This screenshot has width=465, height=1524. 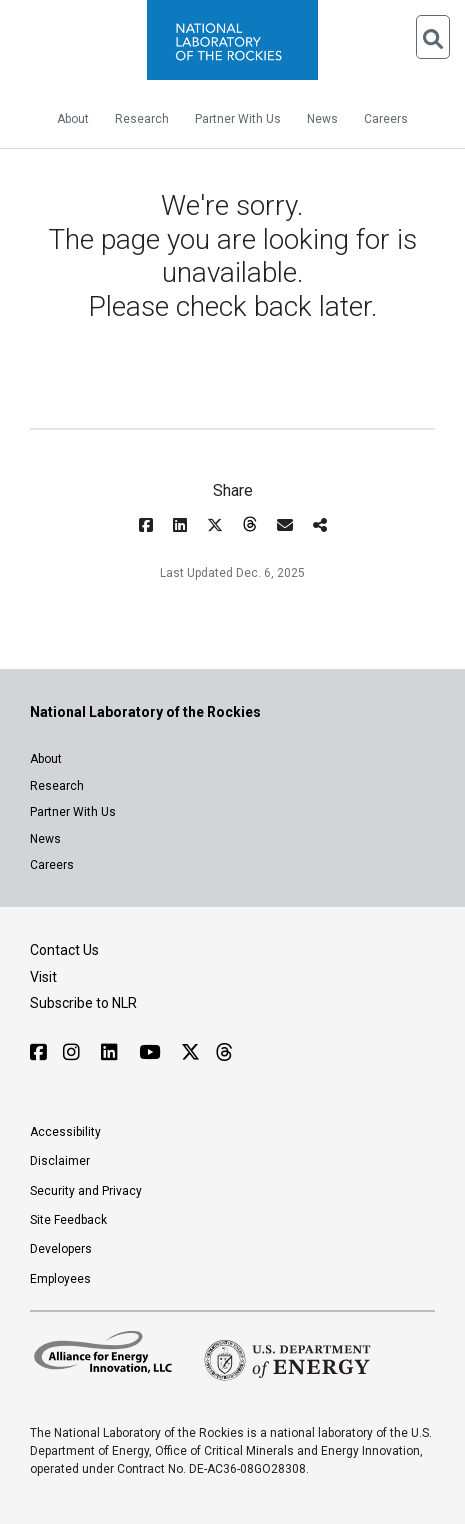 I want to click on Disclaimer, so click(x=60, y=1161).